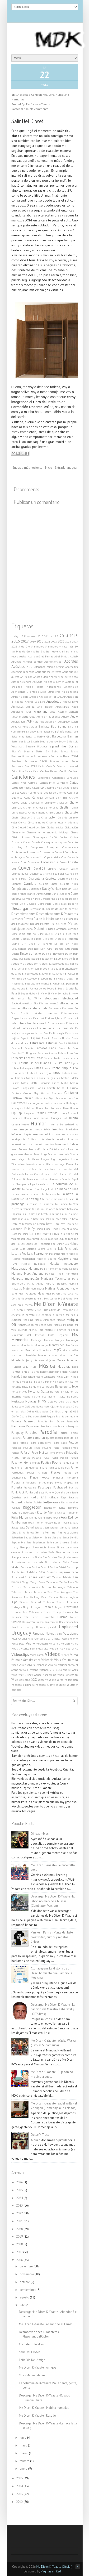 This screenshot has width=89, height=2576. What do you see at coordinates (32, 2360) in the screenshot?
I see `Feliz Día Del Amigo` at bounding box center [32, 2360].